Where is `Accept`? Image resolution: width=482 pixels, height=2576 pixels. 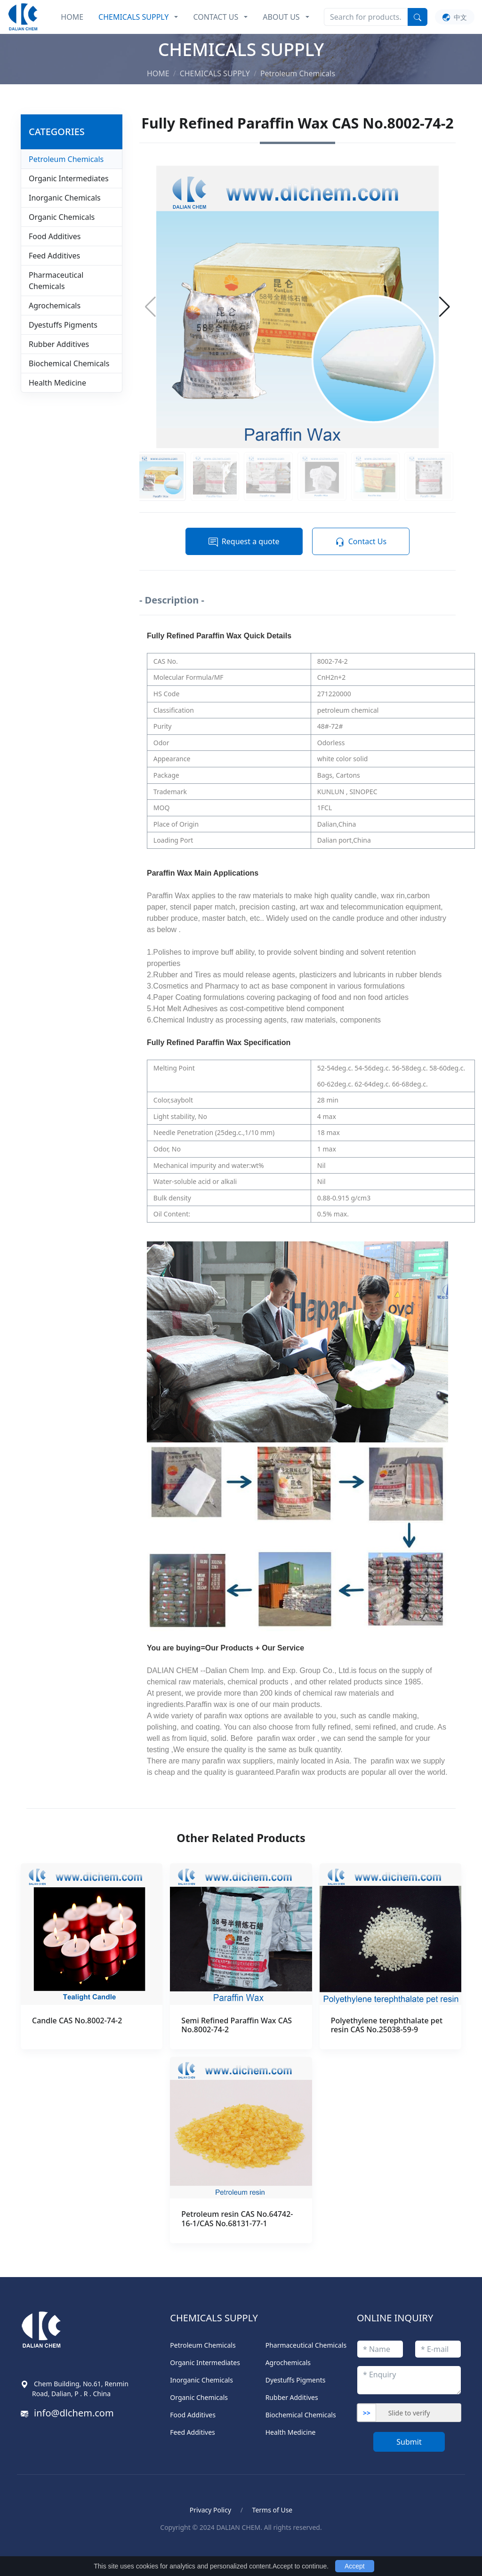
Accept is located at coordinates (355, 2566).